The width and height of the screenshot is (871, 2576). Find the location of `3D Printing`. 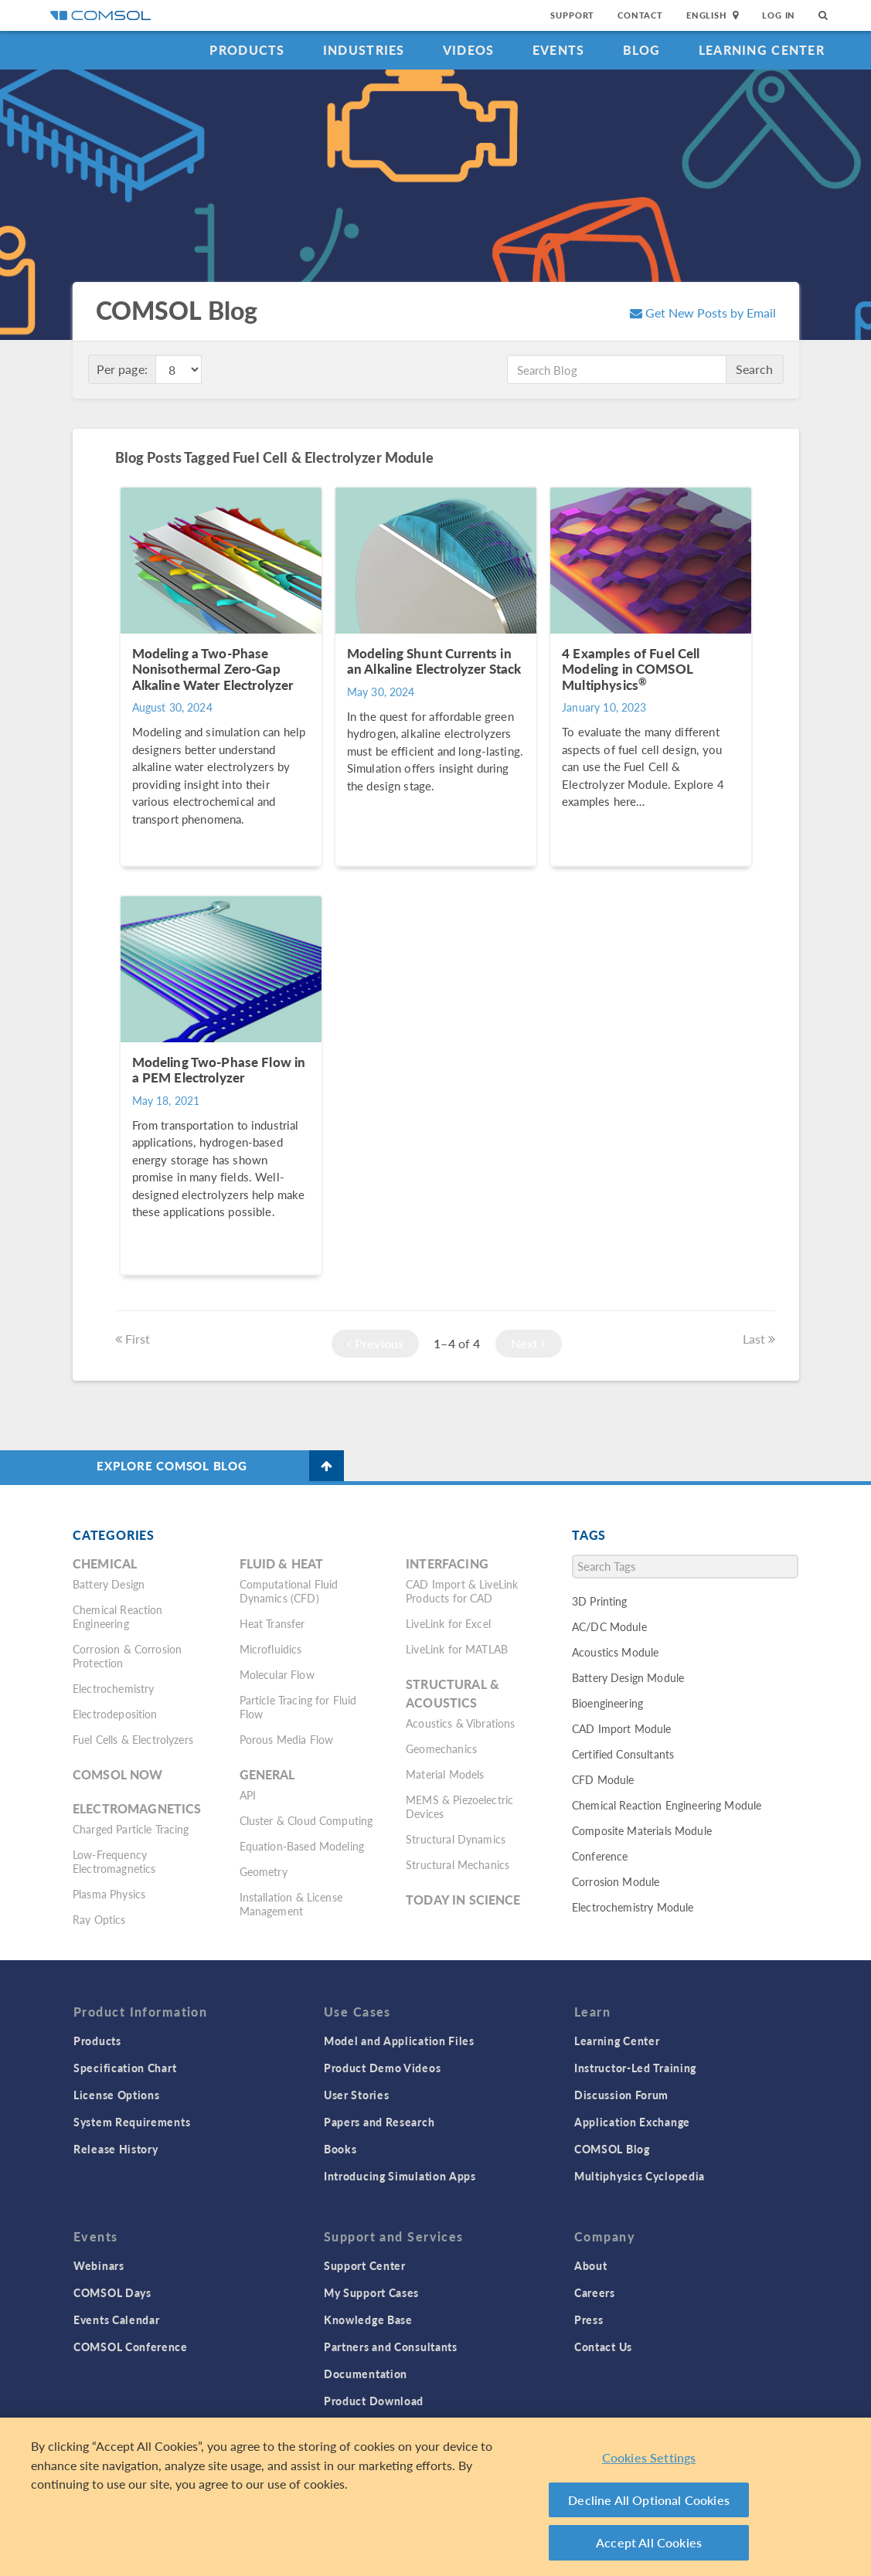

3D Printing is located at coordinates (600, 1601).